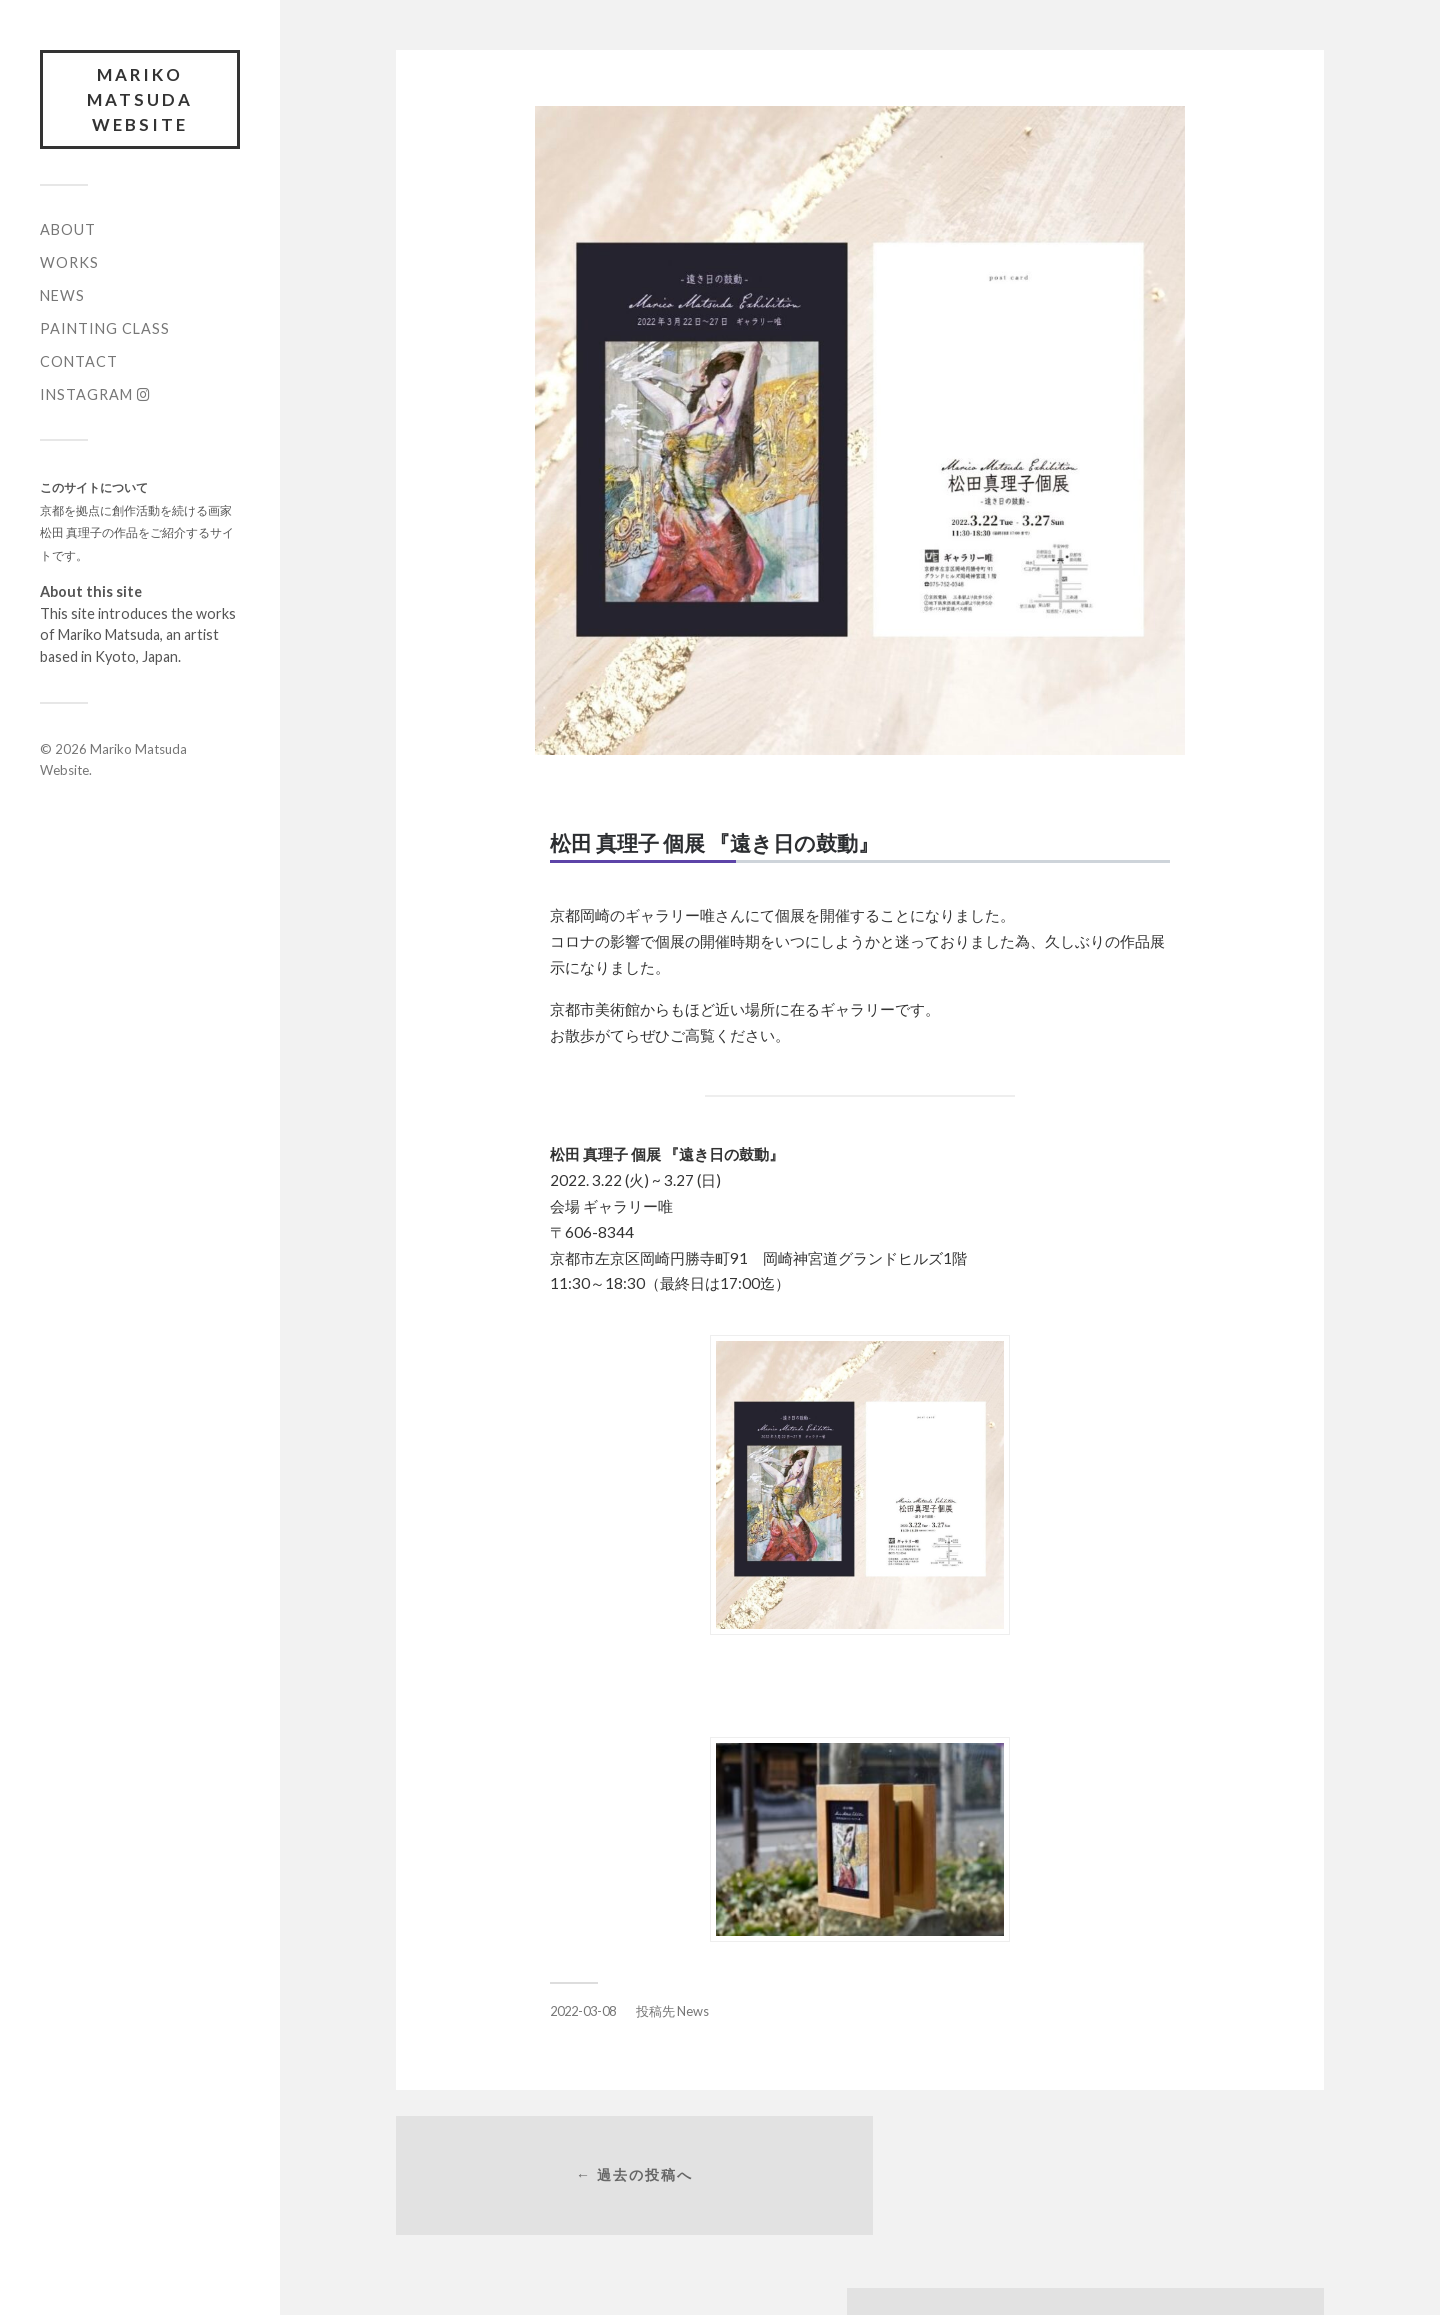 This screenshot has width=1440, height=2315. What do you see at coordinates (140, 100) in the screenshot?
I see `Mariko Matsuda Website` at bounding box center [140, 100].